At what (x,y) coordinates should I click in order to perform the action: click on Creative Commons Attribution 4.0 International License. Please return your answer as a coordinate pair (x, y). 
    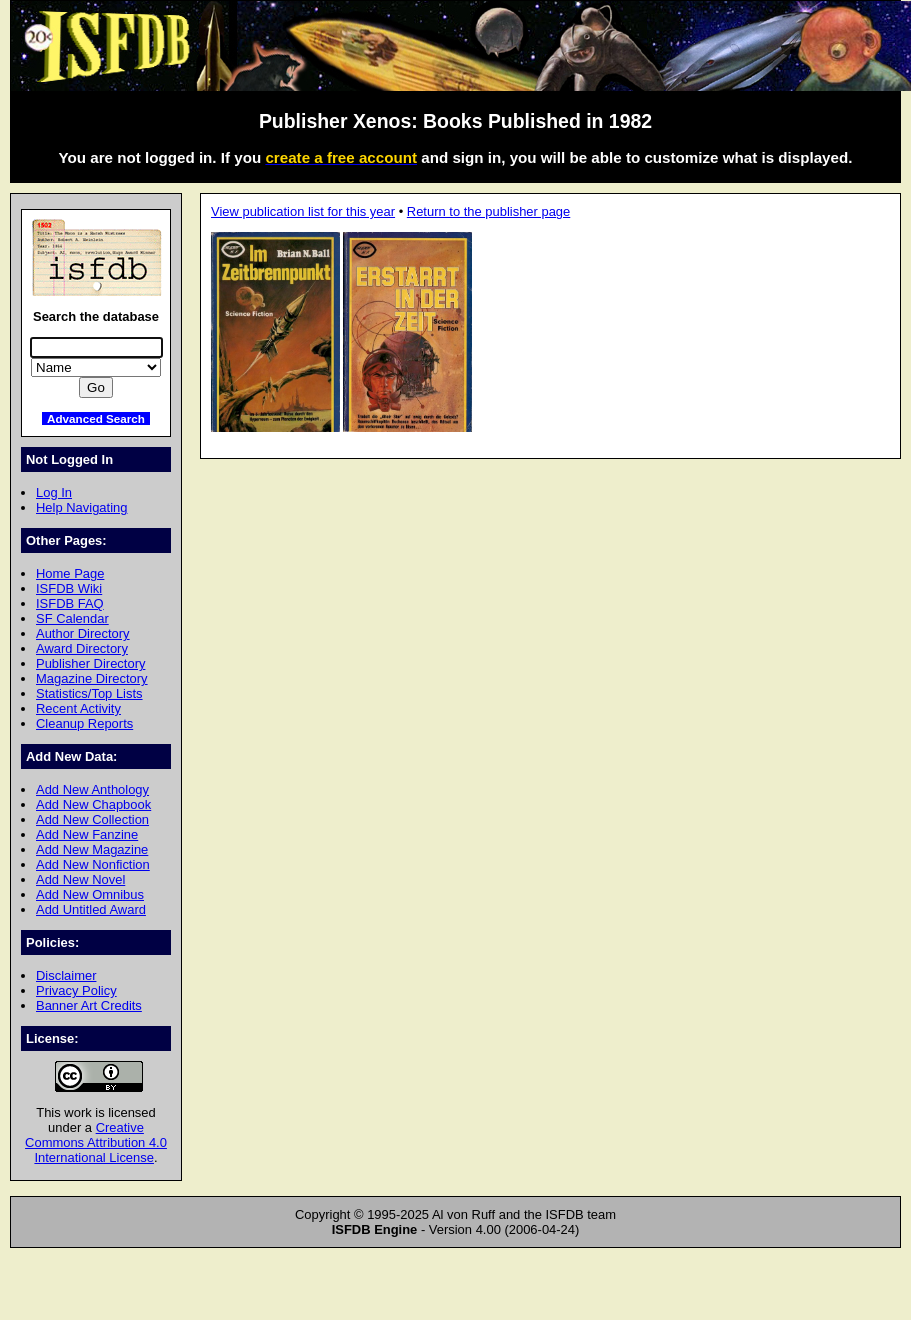
    Looking at the image, I should click on (96, 1142).